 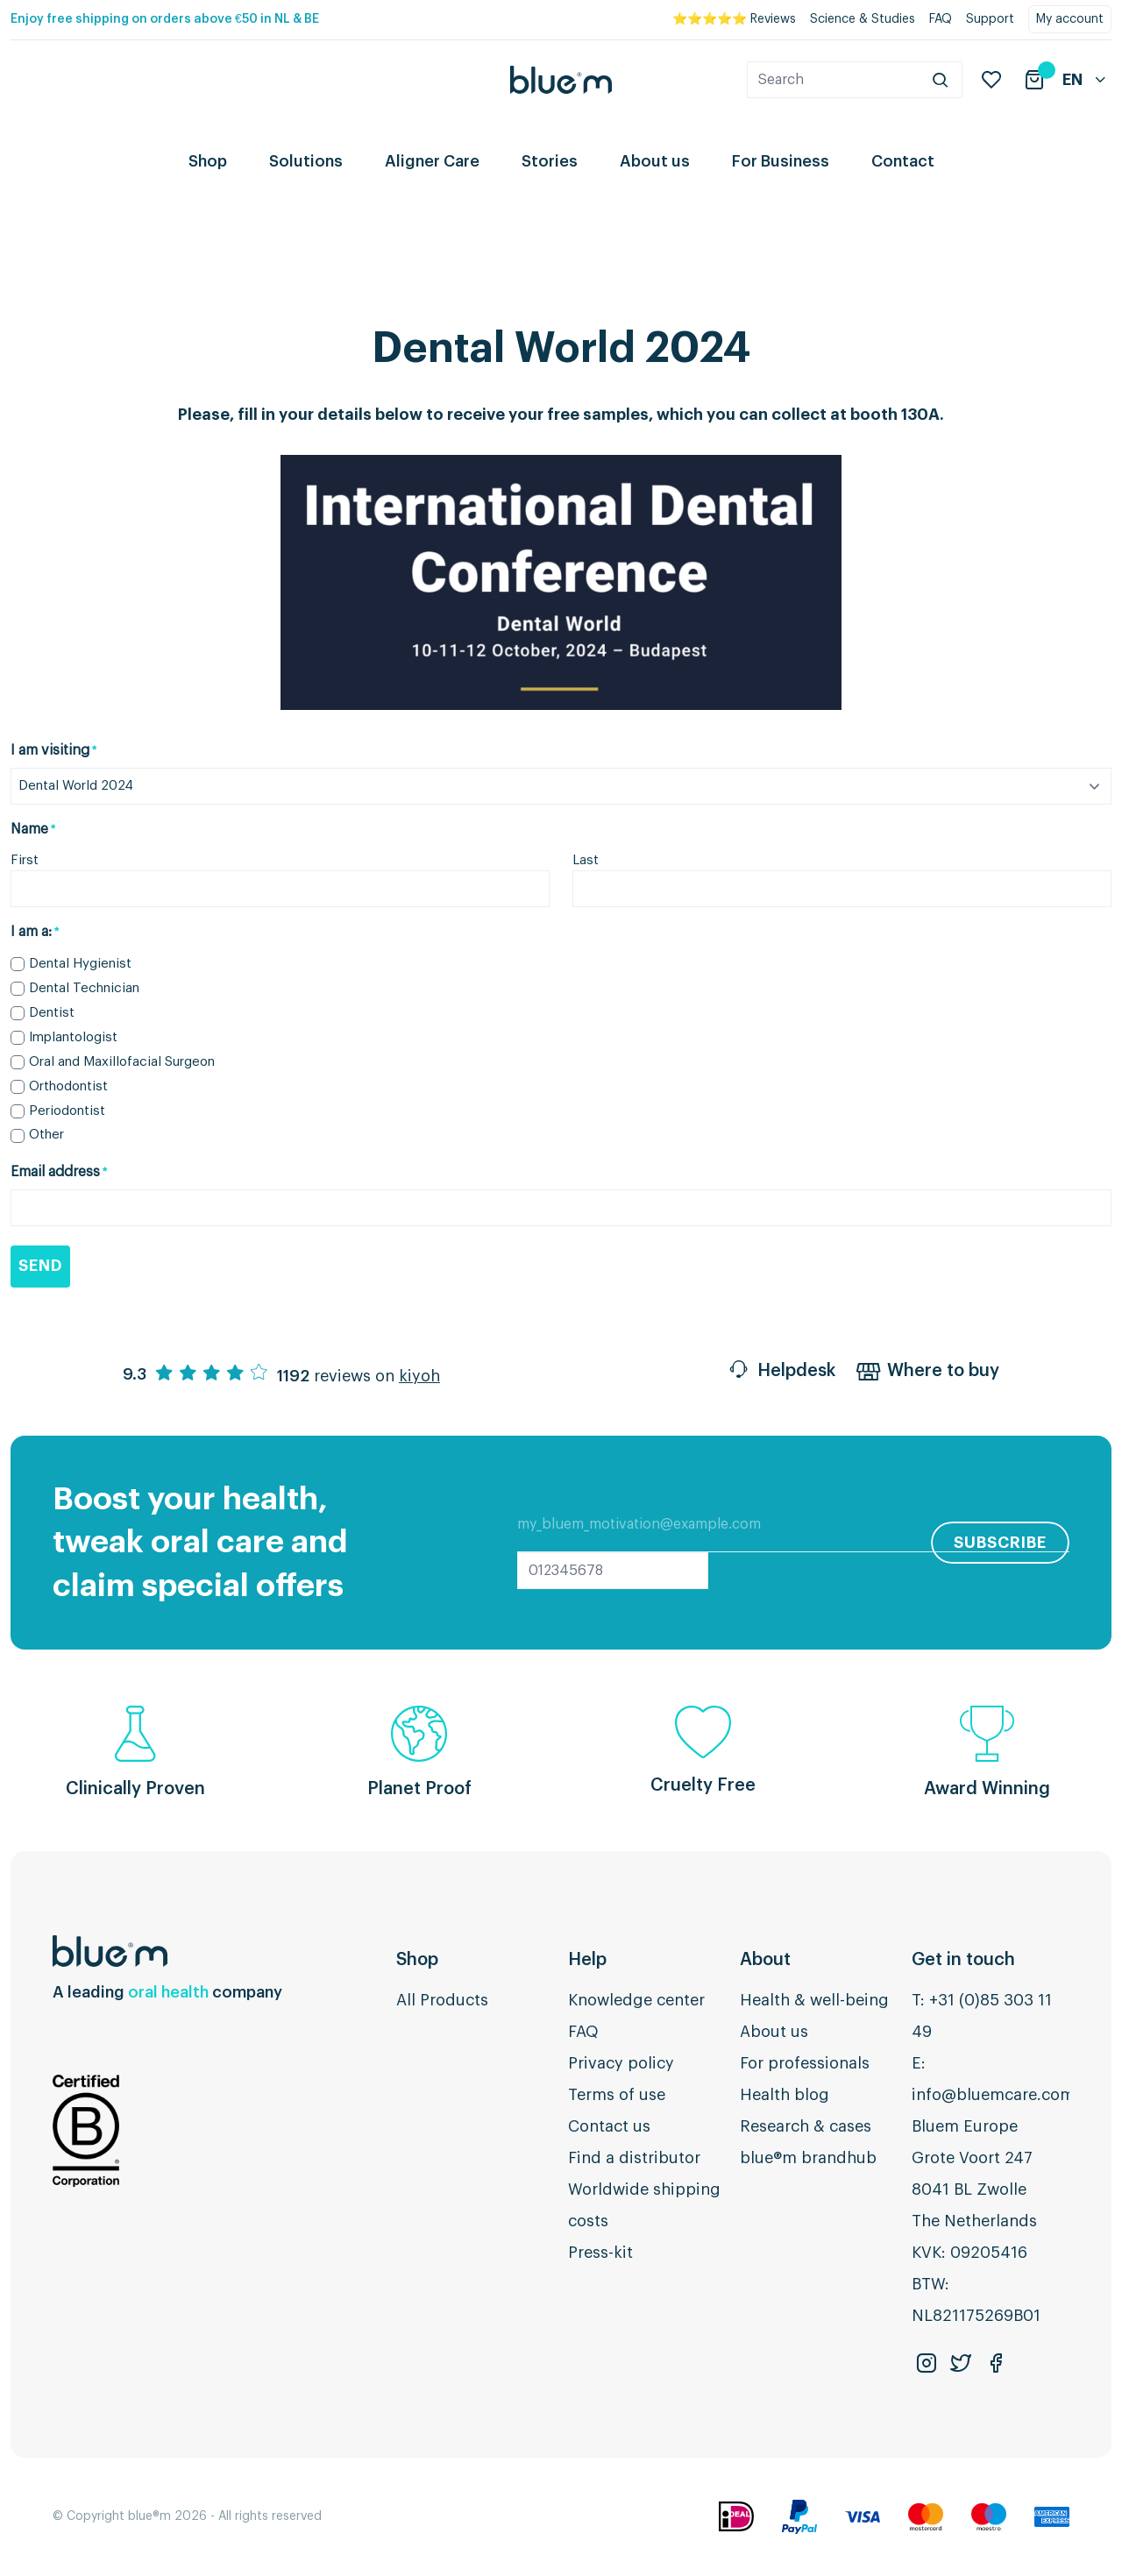 I want to click on Shop, so click(x=207, y=161).